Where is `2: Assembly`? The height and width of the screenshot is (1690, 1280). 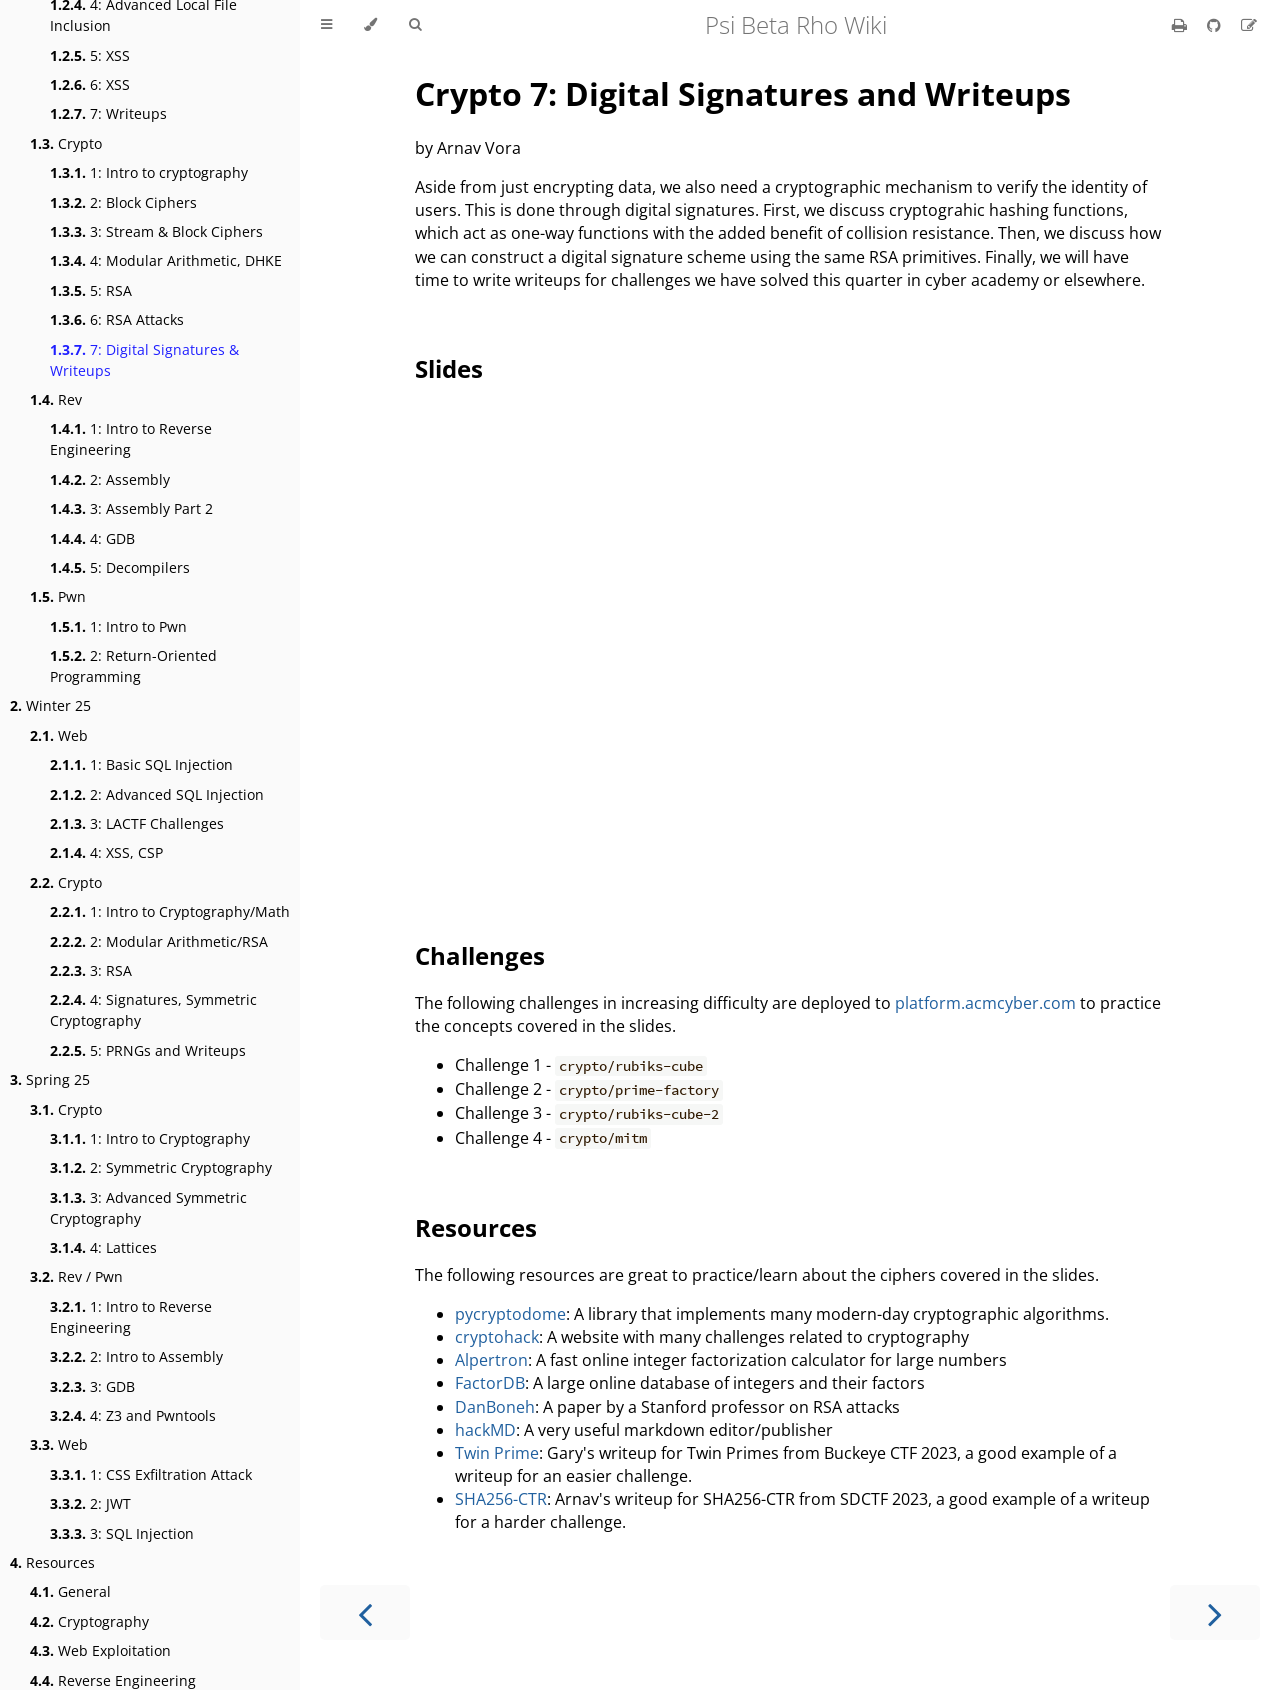 2: Assembly is located at coordinates (110, 479).